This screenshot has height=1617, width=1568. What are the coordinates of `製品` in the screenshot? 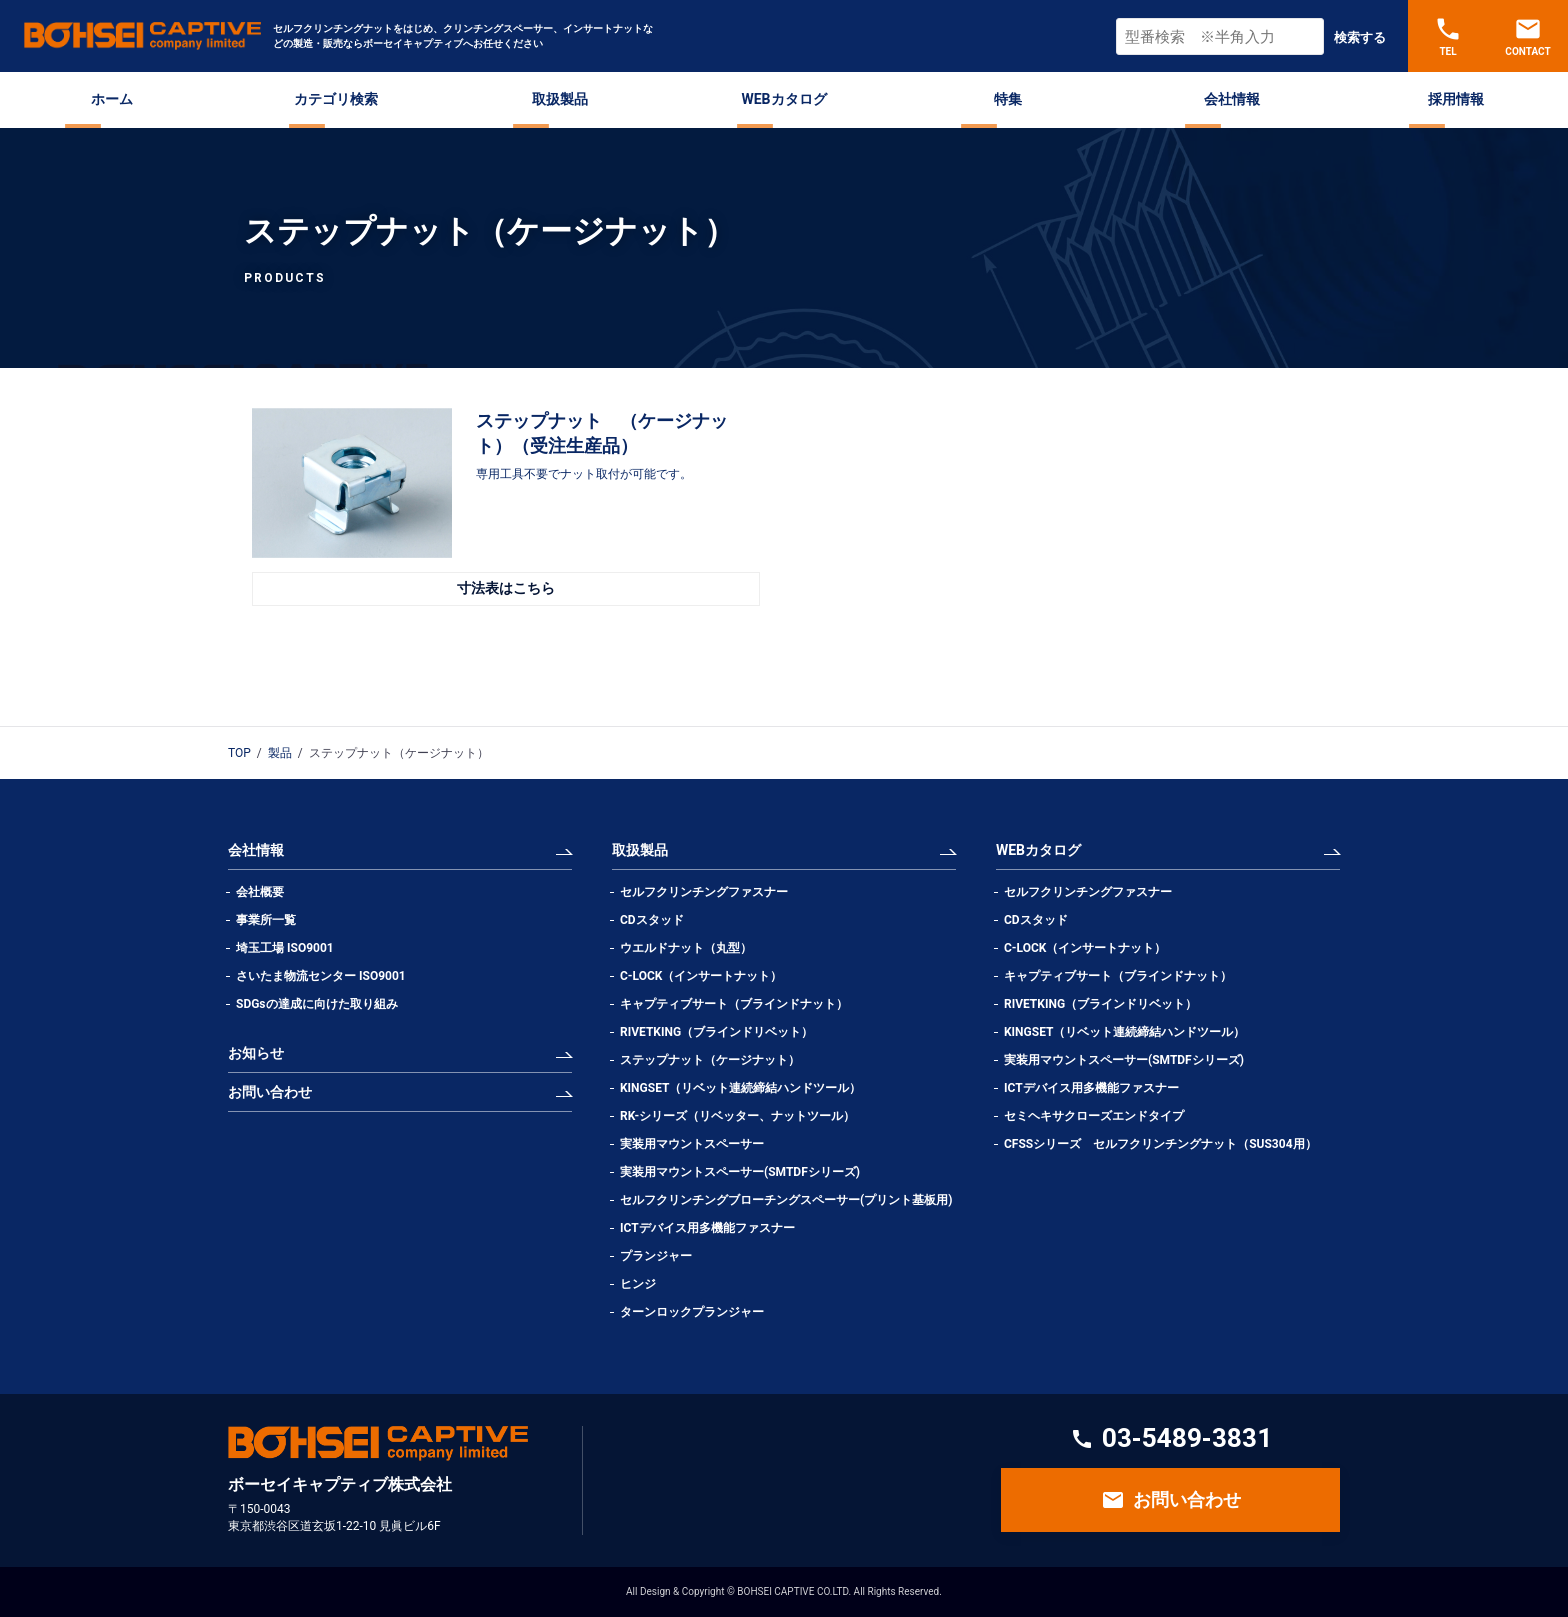 It's located at (280, 753).